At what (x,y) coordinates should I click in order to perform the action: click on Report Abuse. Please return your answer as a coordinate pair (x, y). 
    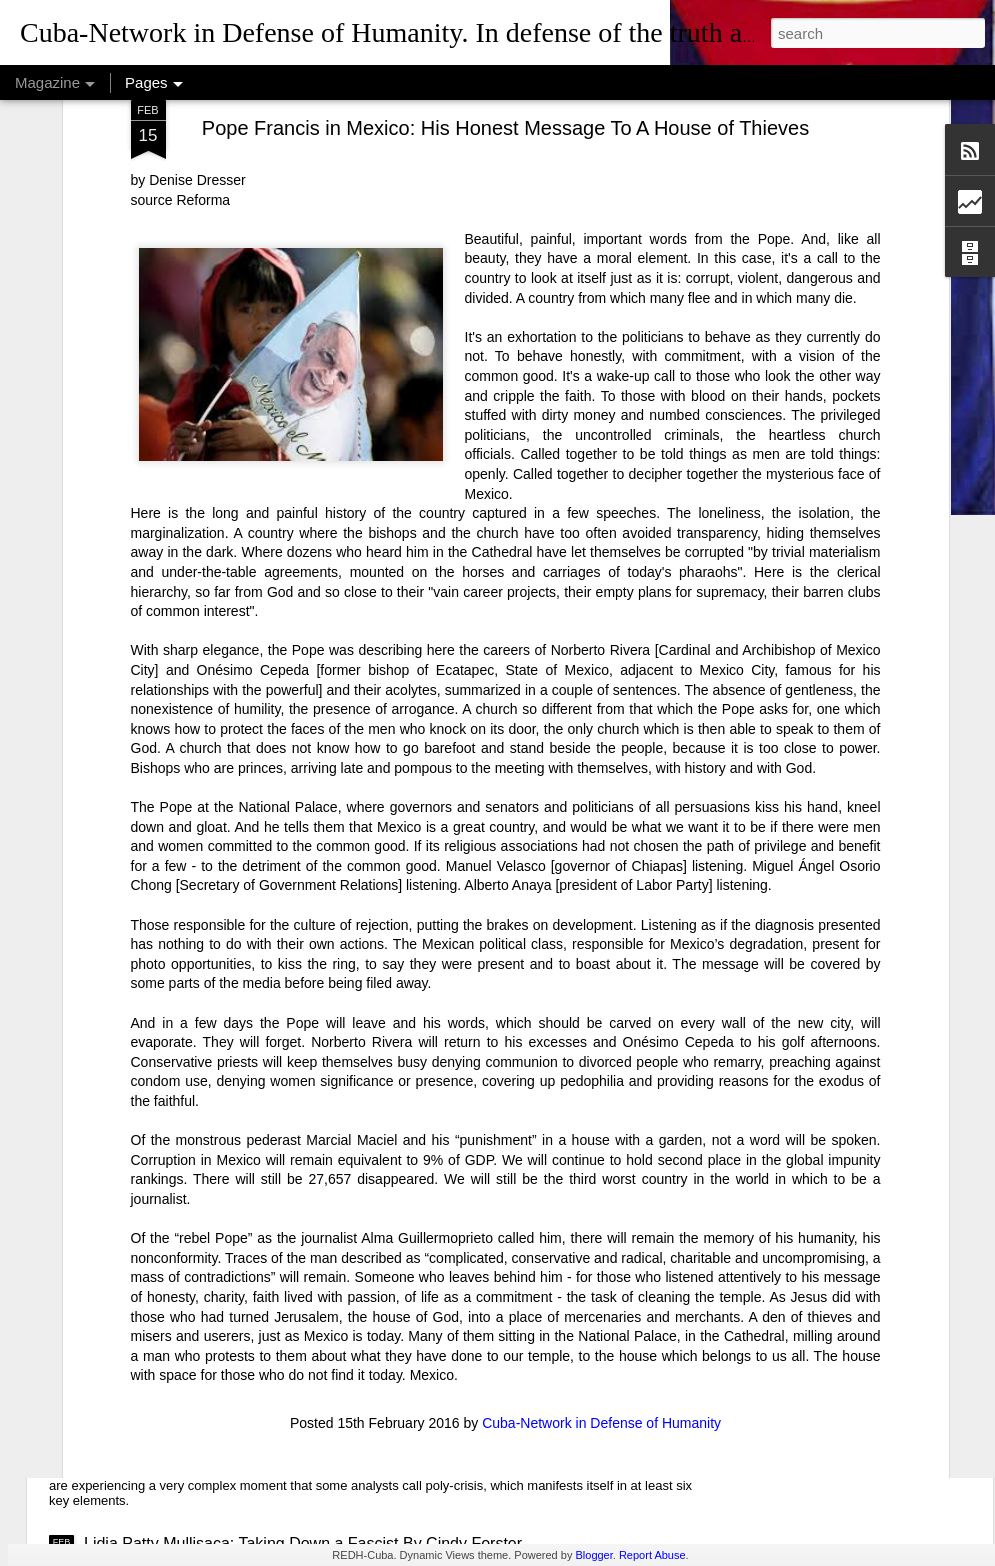
    Looking at the image, I should click on (652, 1555).